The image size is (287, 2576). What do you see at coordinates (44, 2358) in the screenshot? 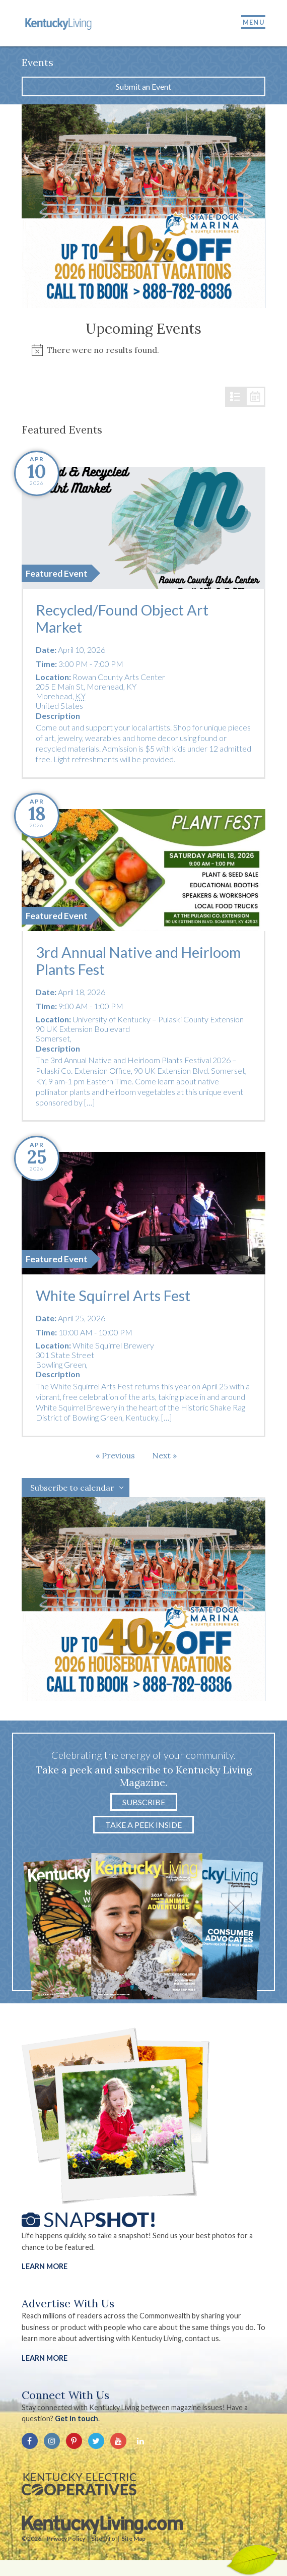
I see `LEARN MORE` at bounding box center [44, 2358].